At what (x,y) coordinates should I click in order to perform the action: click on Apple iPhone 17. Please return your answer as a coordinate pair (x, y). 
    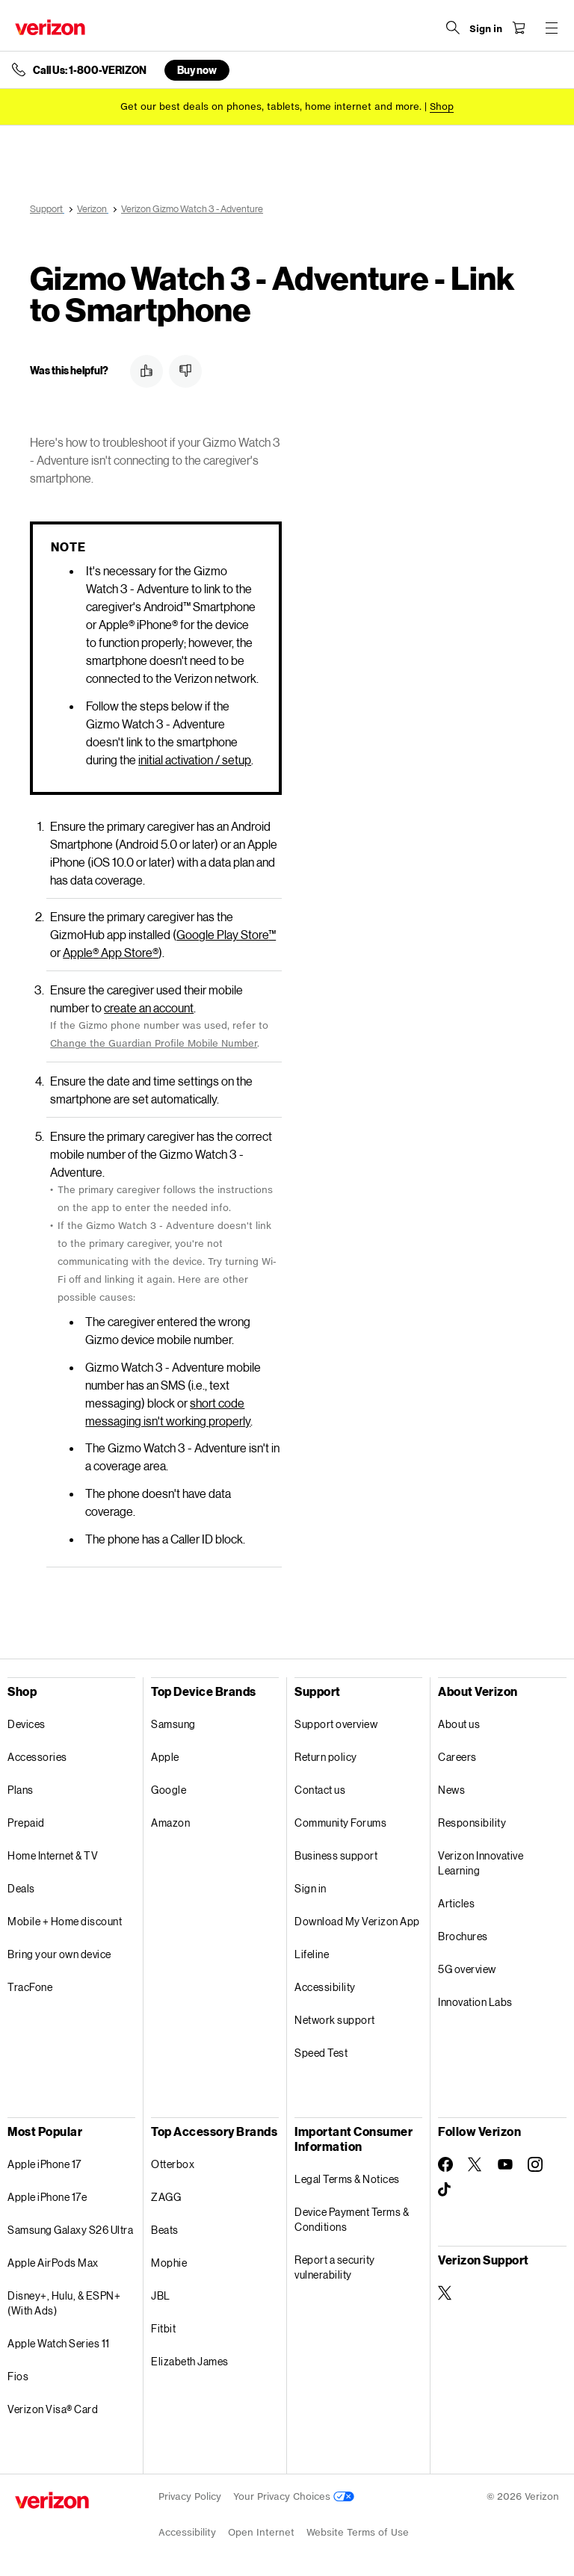
    Looking at the image, I should click on (44, 2164).